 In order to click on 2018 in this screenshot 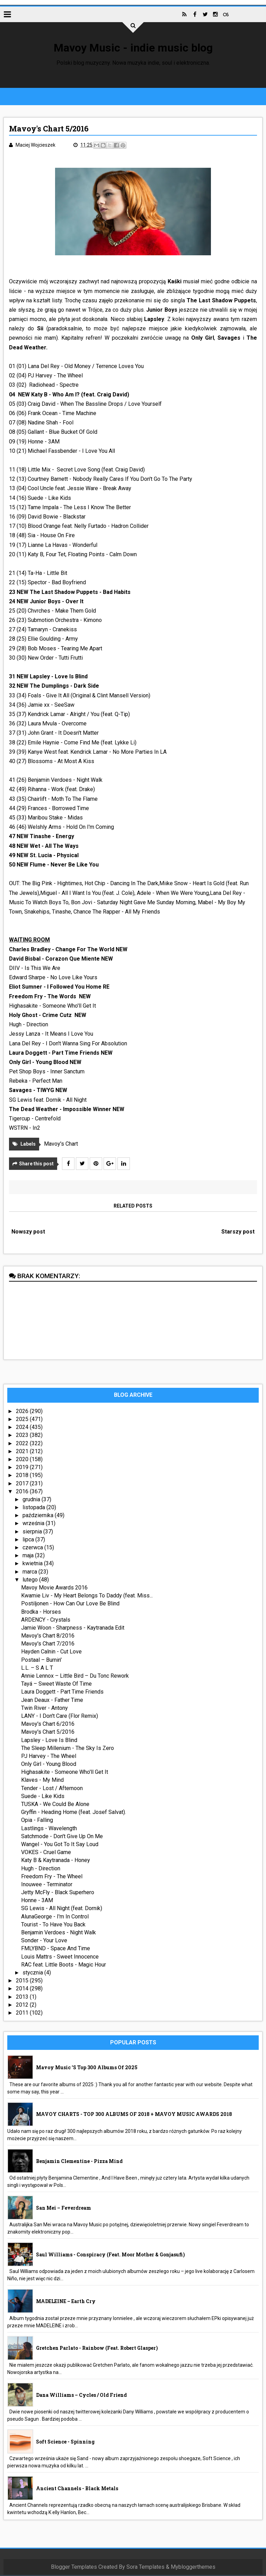, I will do `click(23, 1476)`.